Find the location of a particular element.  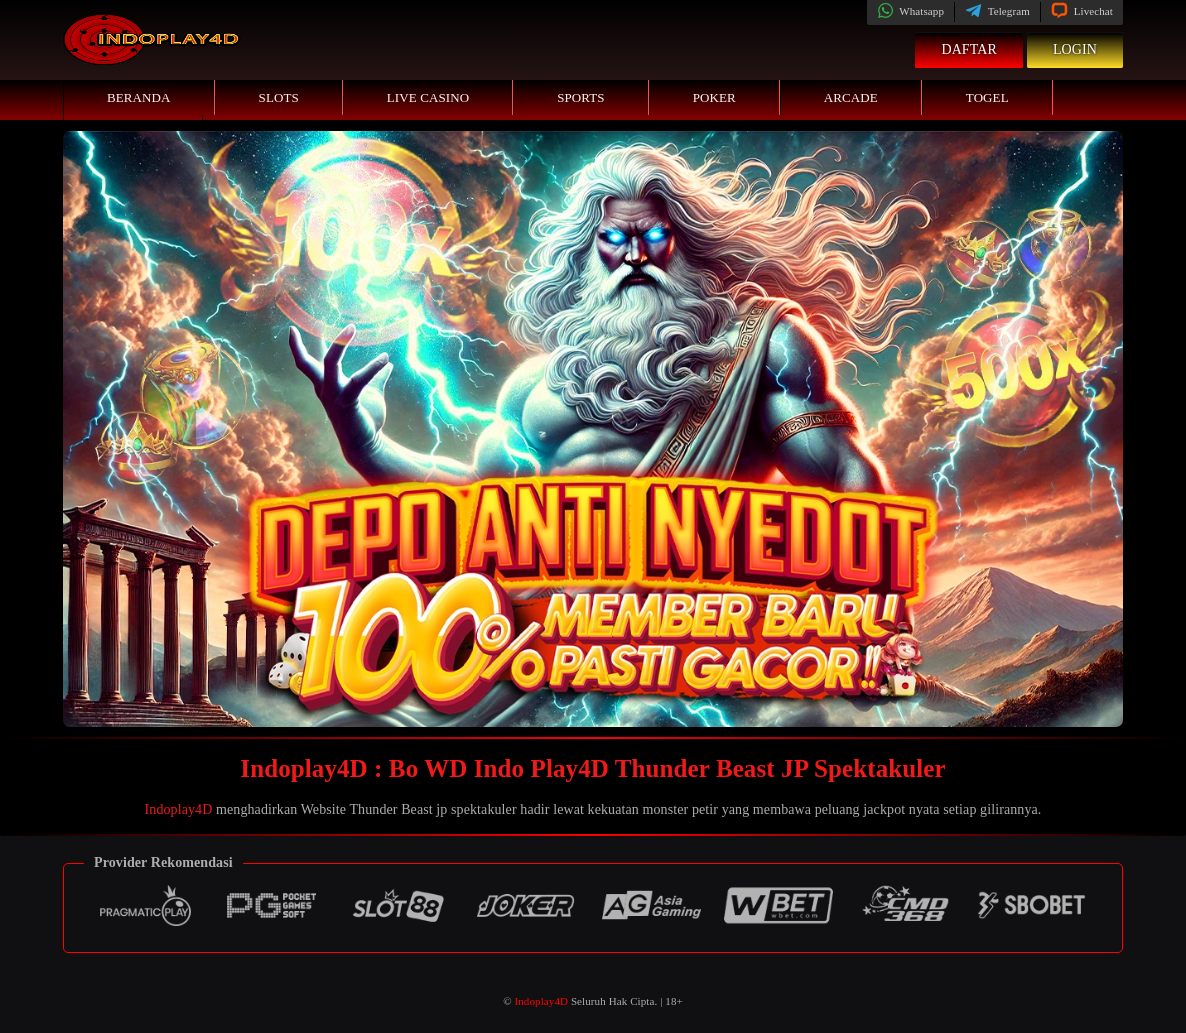

Whatsapp is located at coordinates (910, 11).